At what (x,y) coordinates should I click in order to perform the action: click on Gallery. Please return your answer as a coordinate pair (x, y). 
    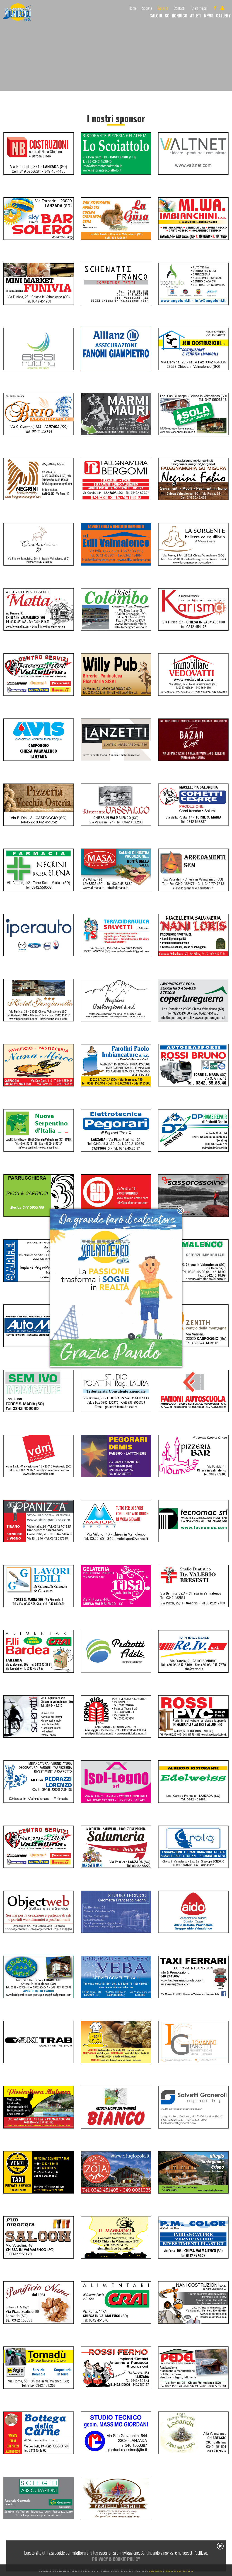
    Looking at the image, I should click on (223, 16).